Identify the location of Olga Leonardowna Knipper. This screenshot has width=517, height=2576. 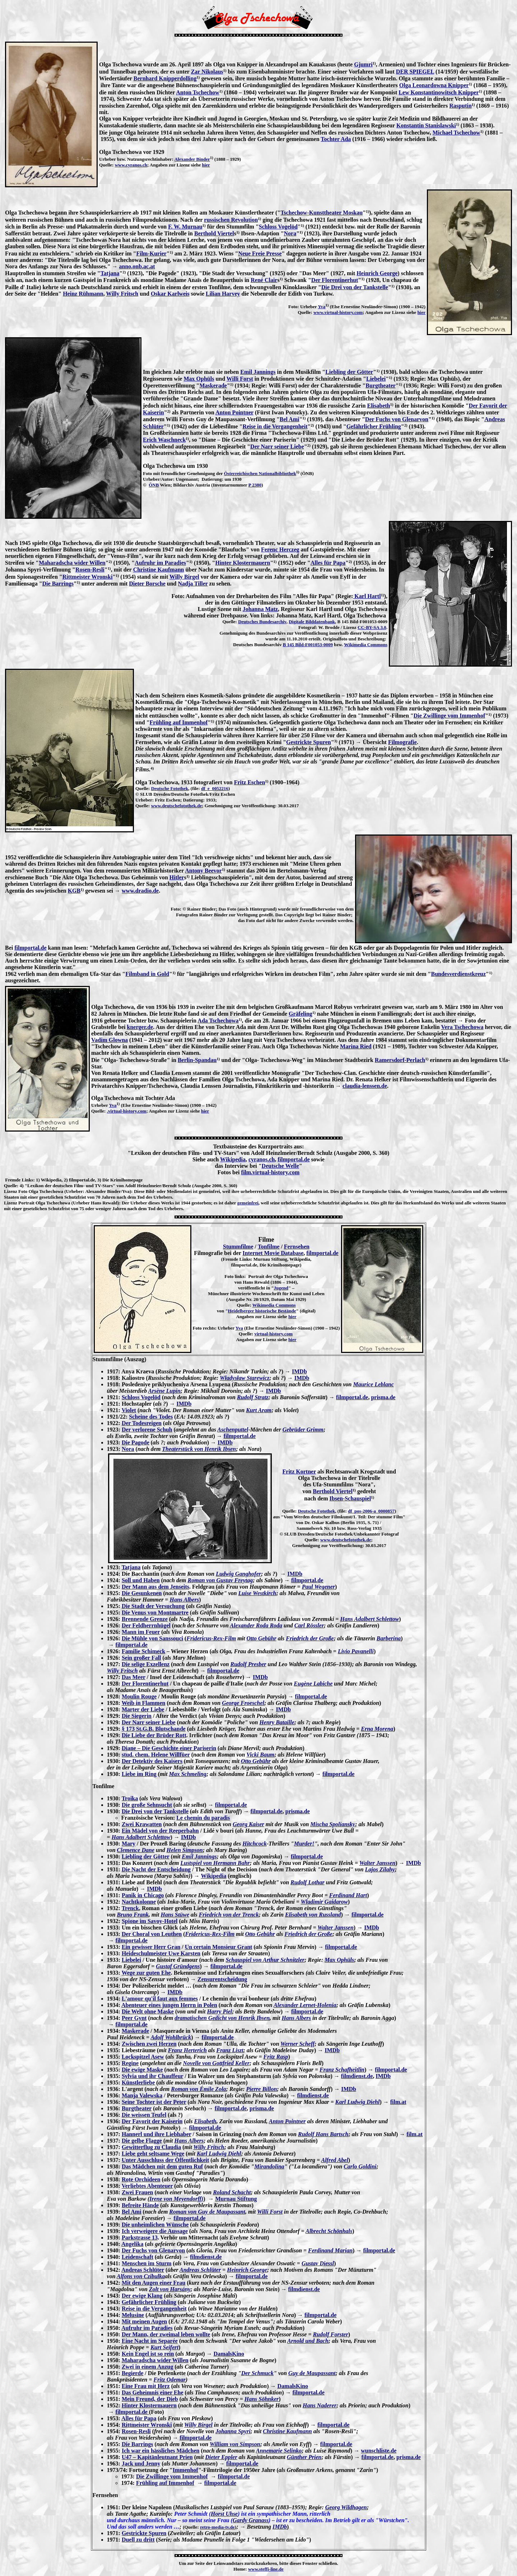
(434, 85).